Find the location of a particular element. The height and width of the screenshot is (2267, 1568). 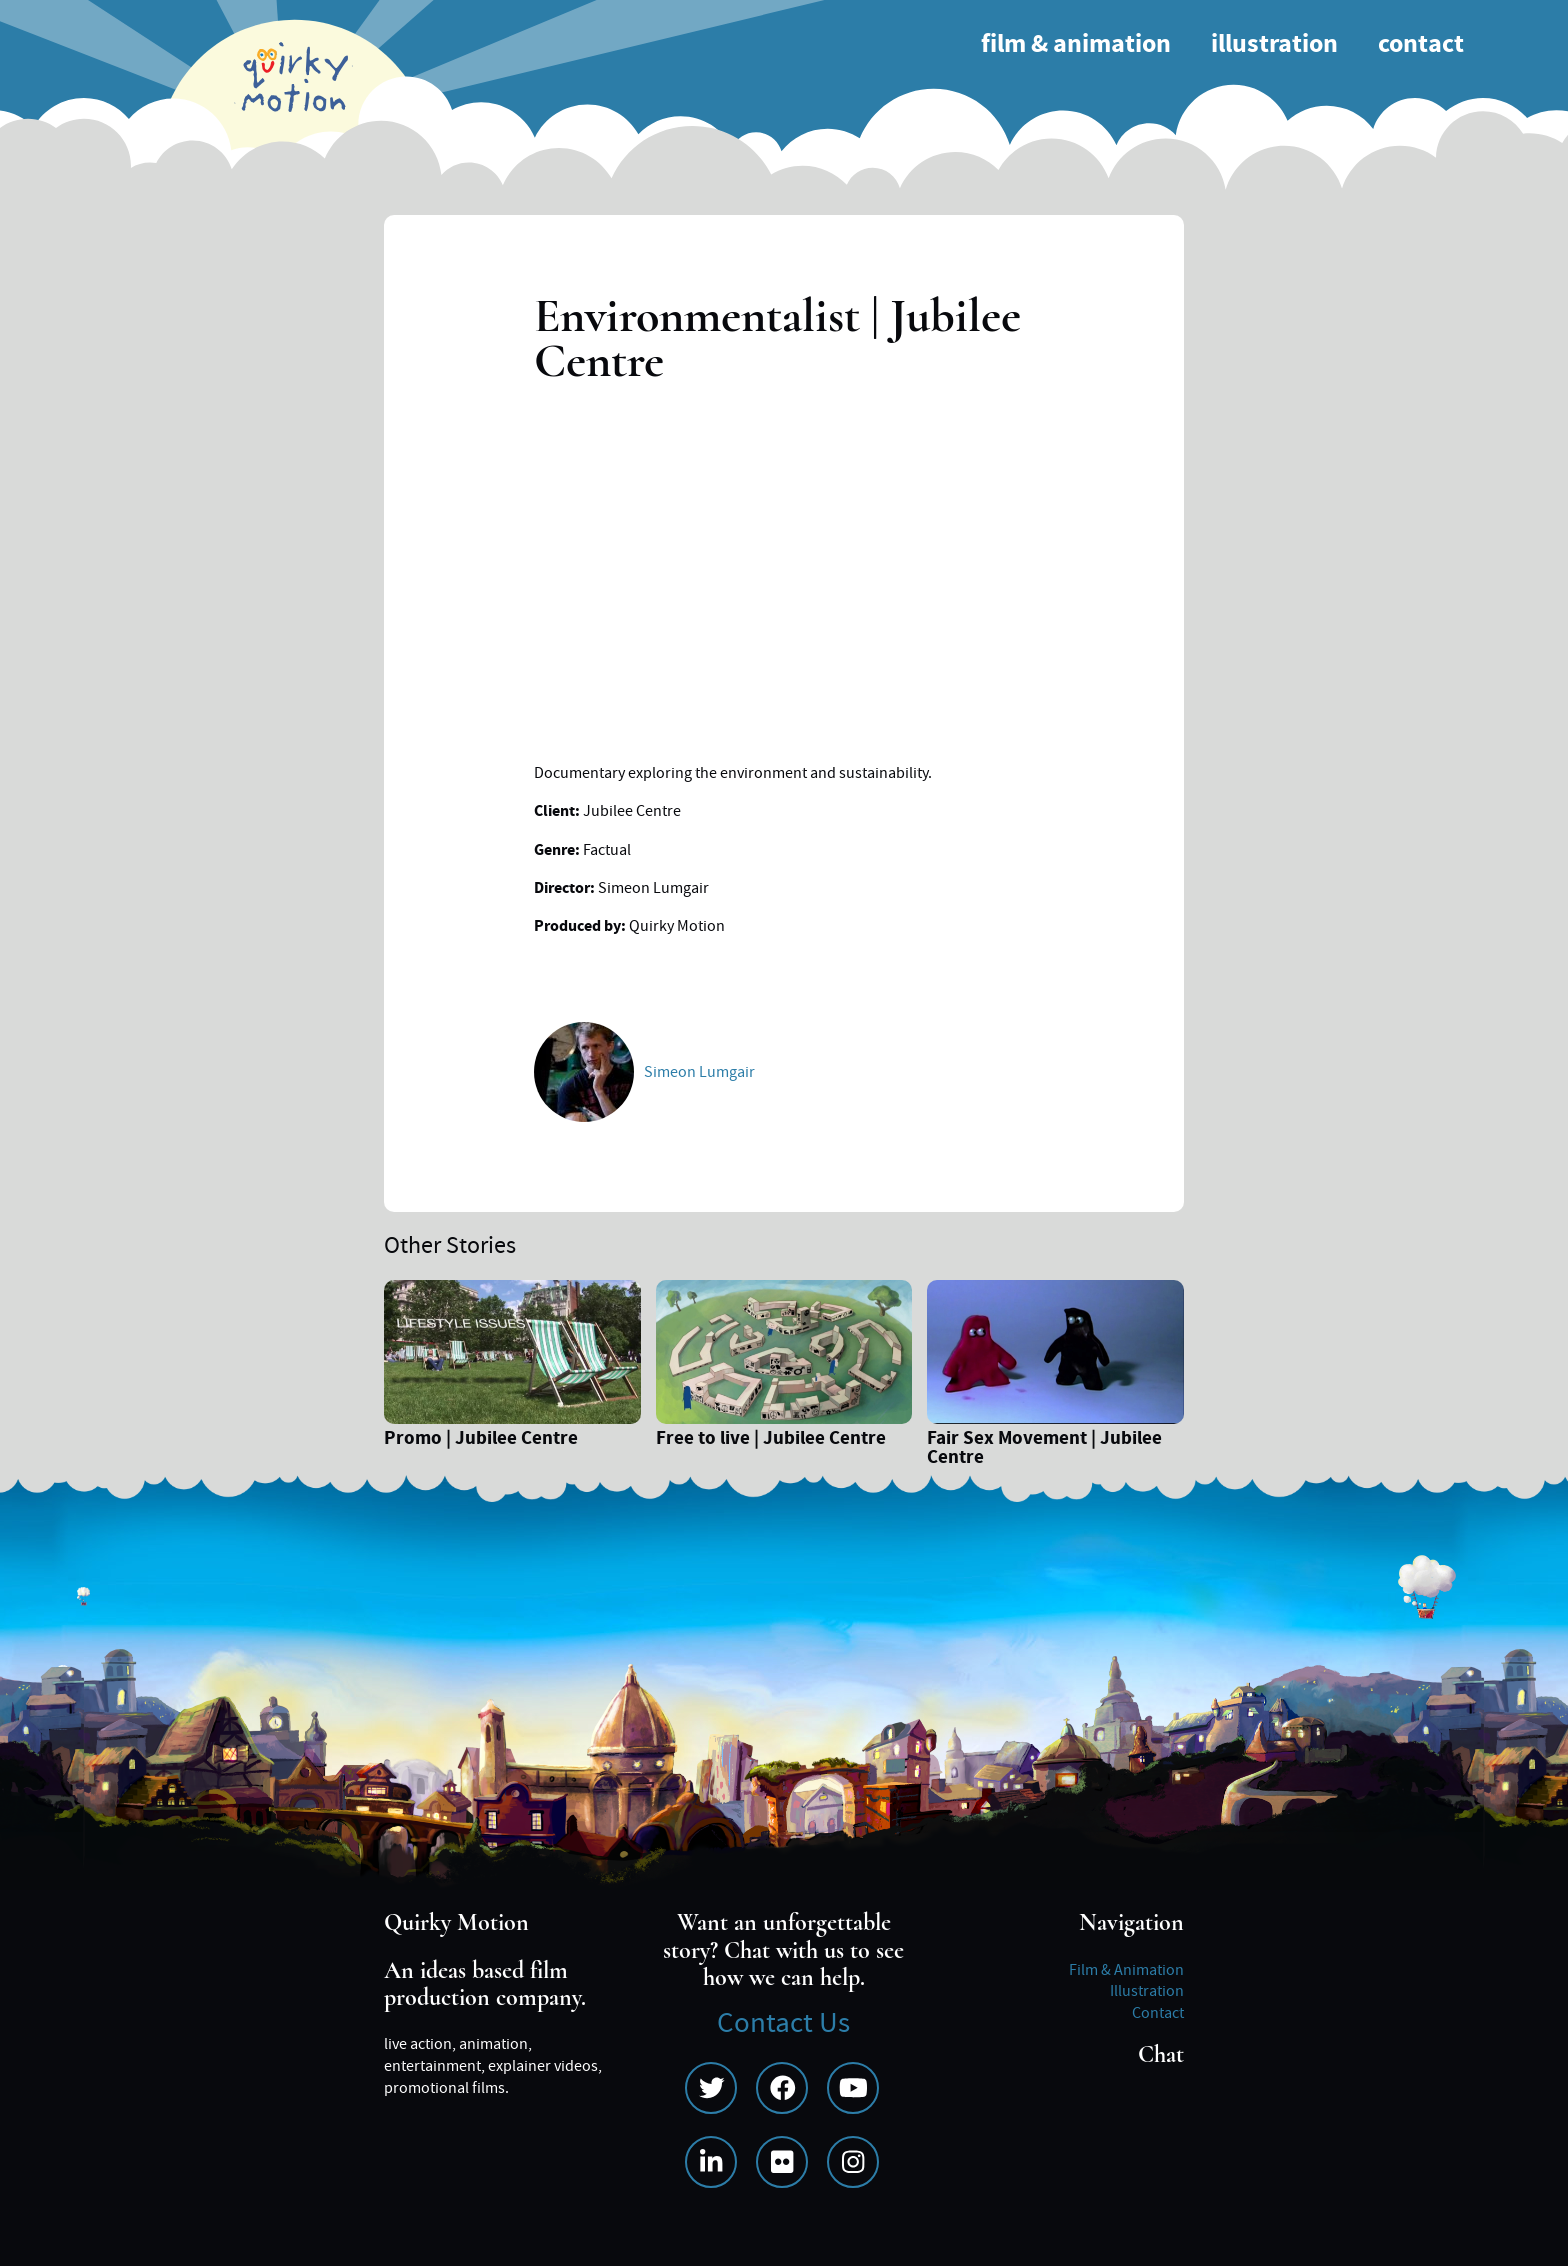

Fair Sex Movement | Jubilee Centre is located at coordinates (1044, 1450).